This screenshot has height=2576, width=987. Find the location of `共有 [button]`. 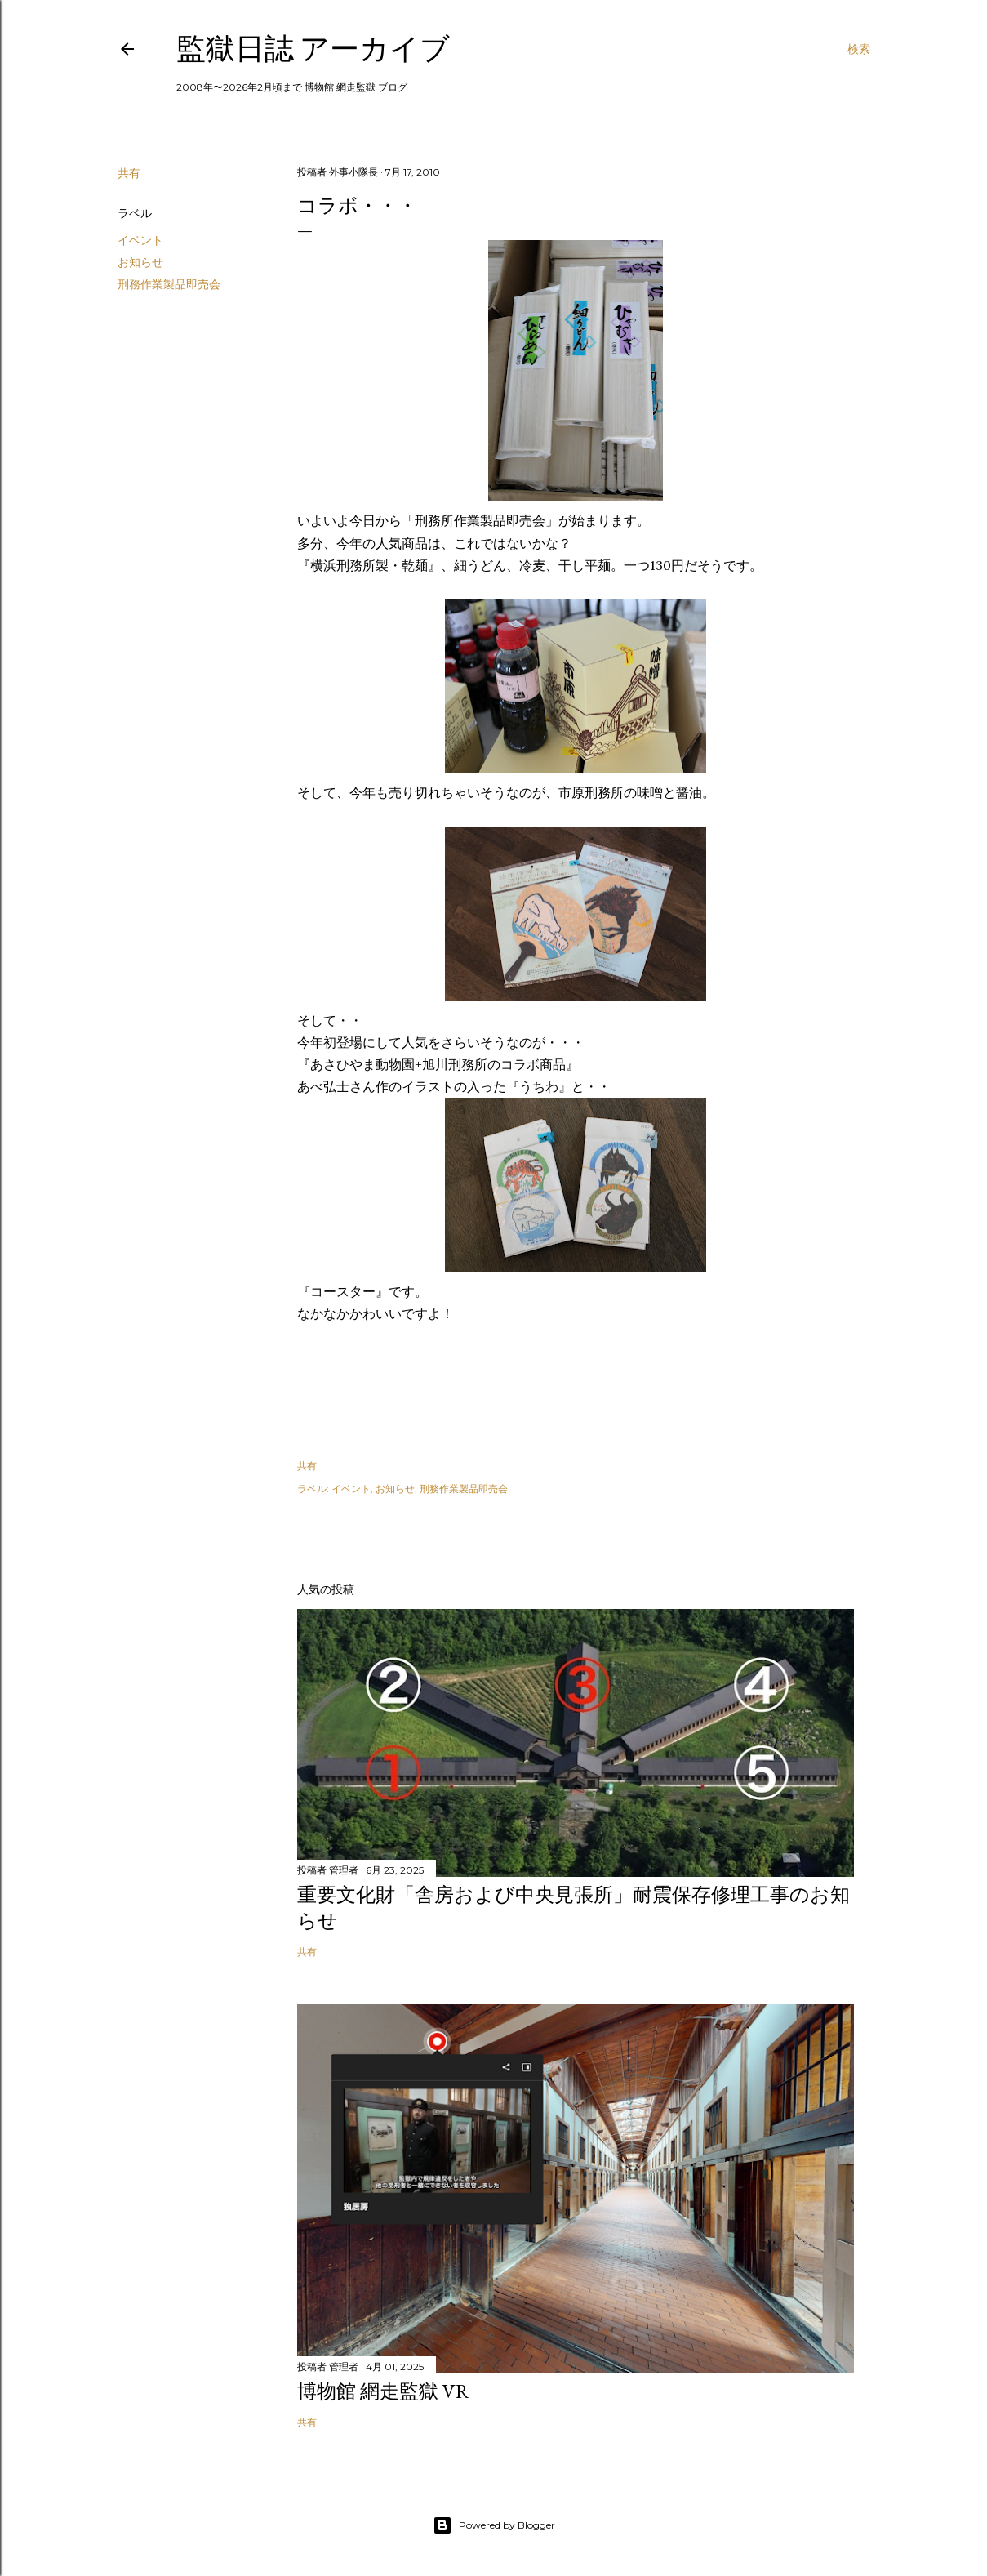

共有 [button] is located at coordinates (129, 173).